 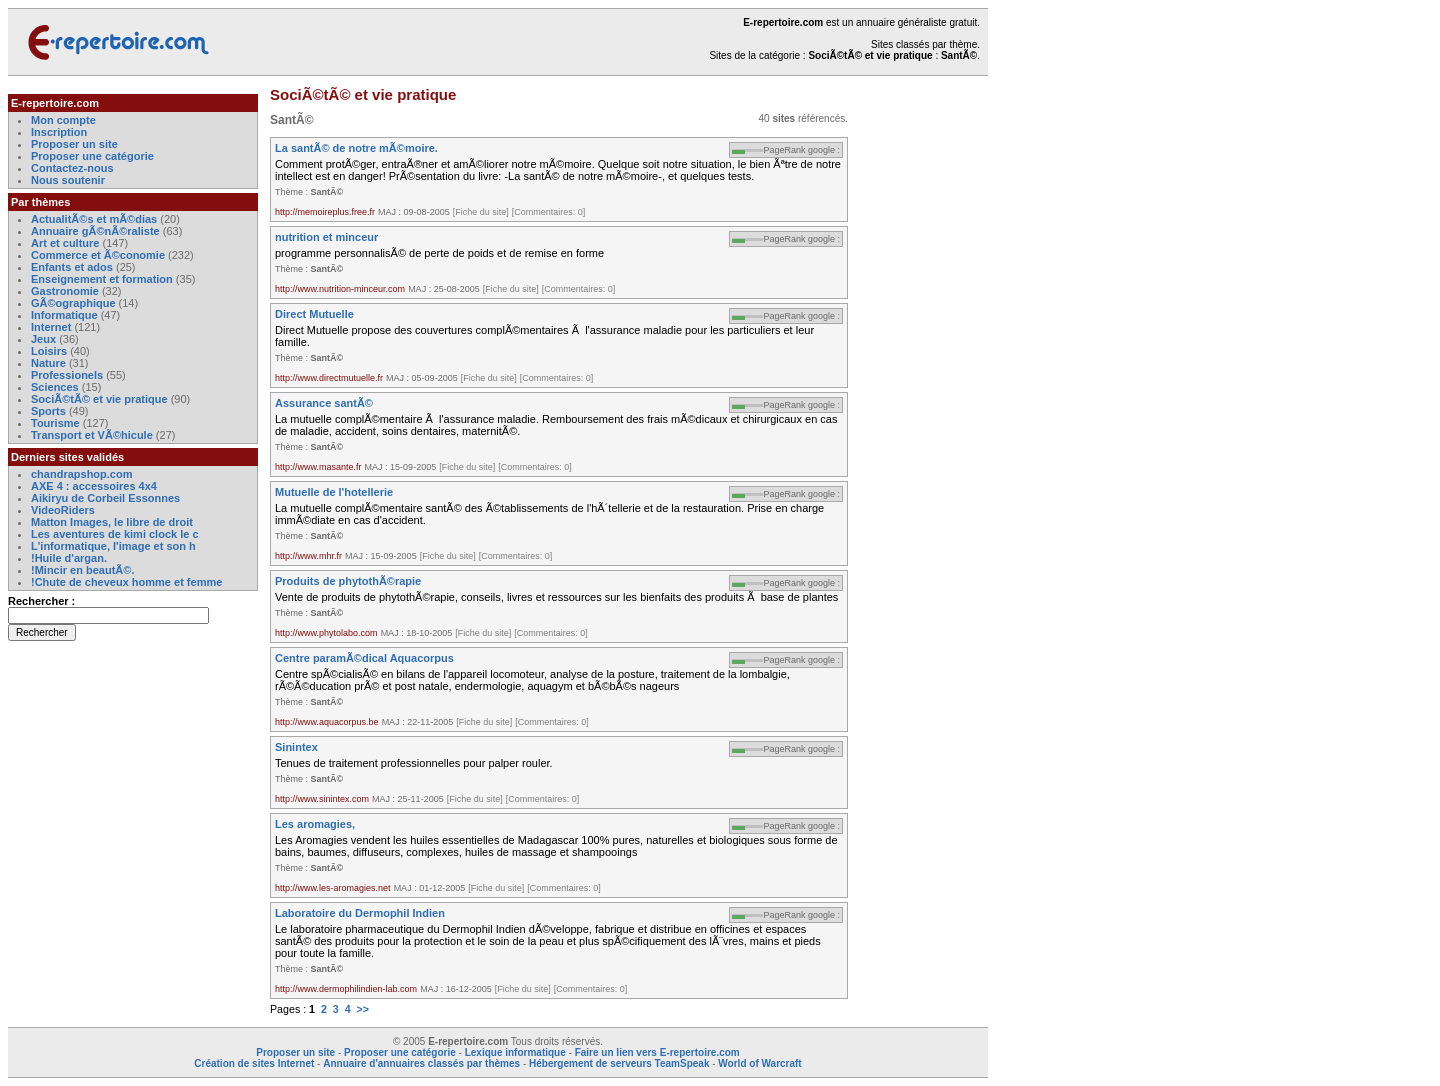 I want to click on Loisirs, so click(x=49, y=351).